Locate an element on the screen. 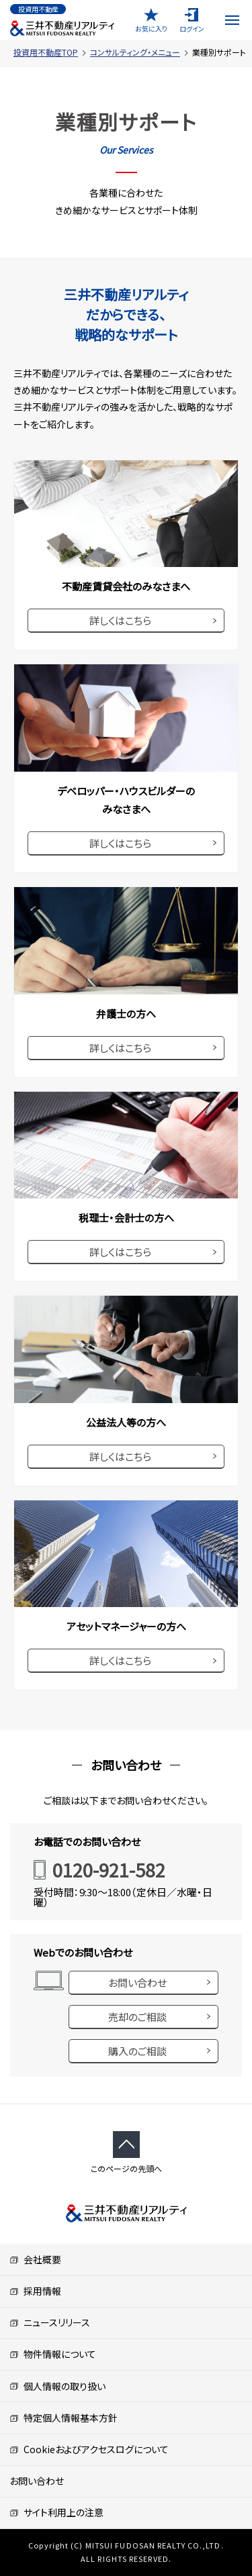 The image size is (252, 2576). ニュースリリース is located at coordinates (49, 2322).